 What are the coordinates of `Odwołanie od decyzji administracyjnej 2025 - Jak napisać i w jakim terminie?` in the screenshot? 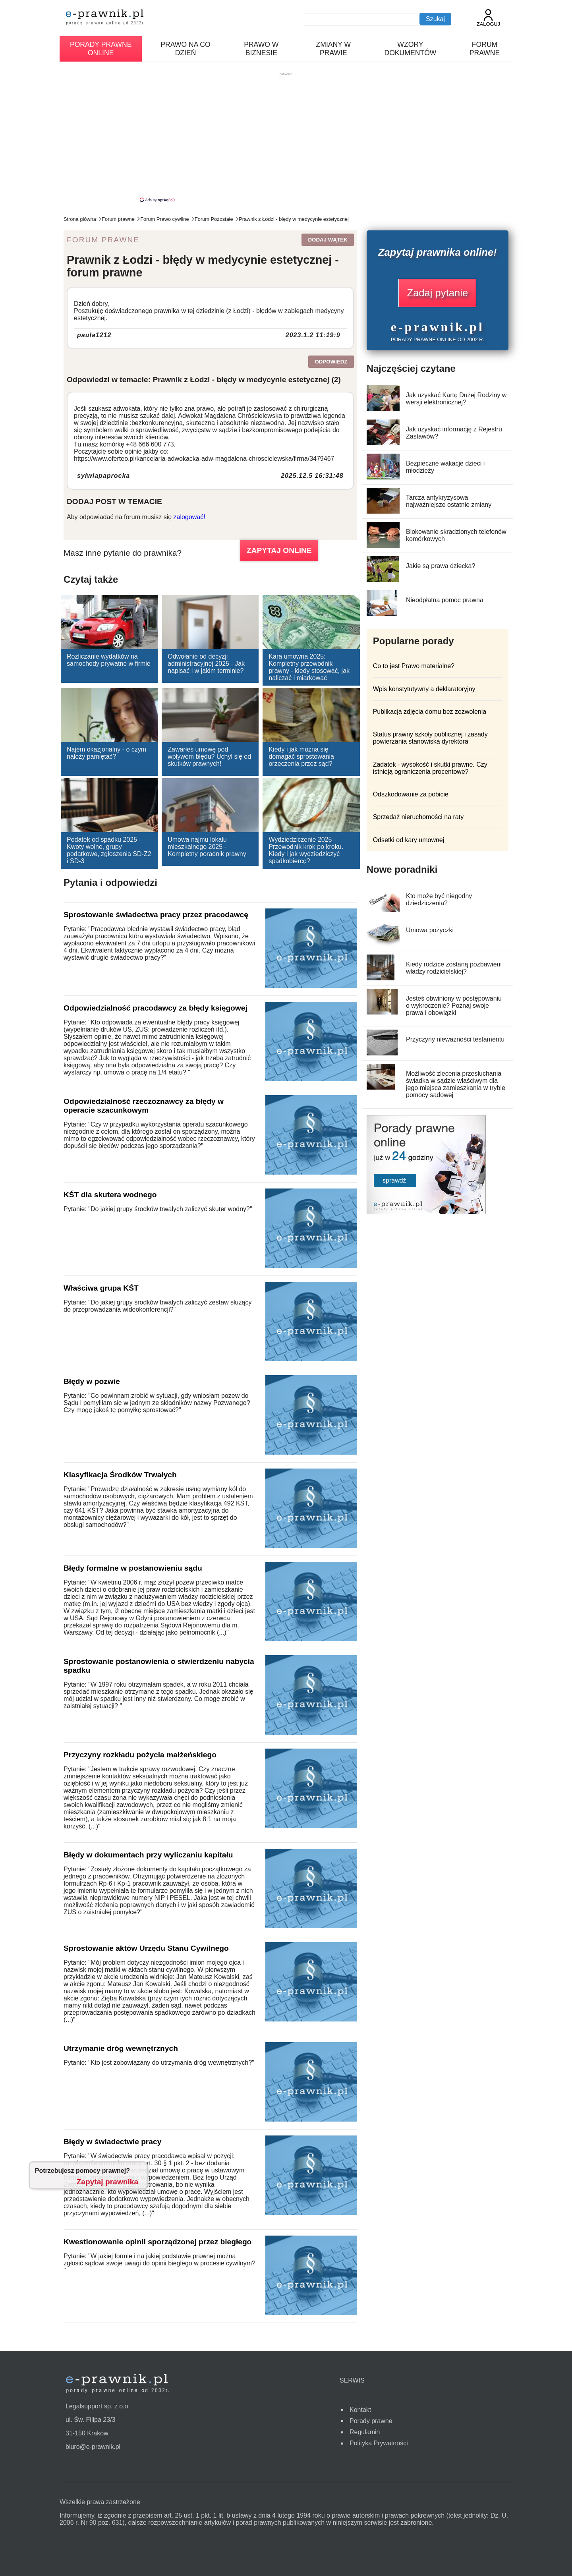 It's located at (206, 663).